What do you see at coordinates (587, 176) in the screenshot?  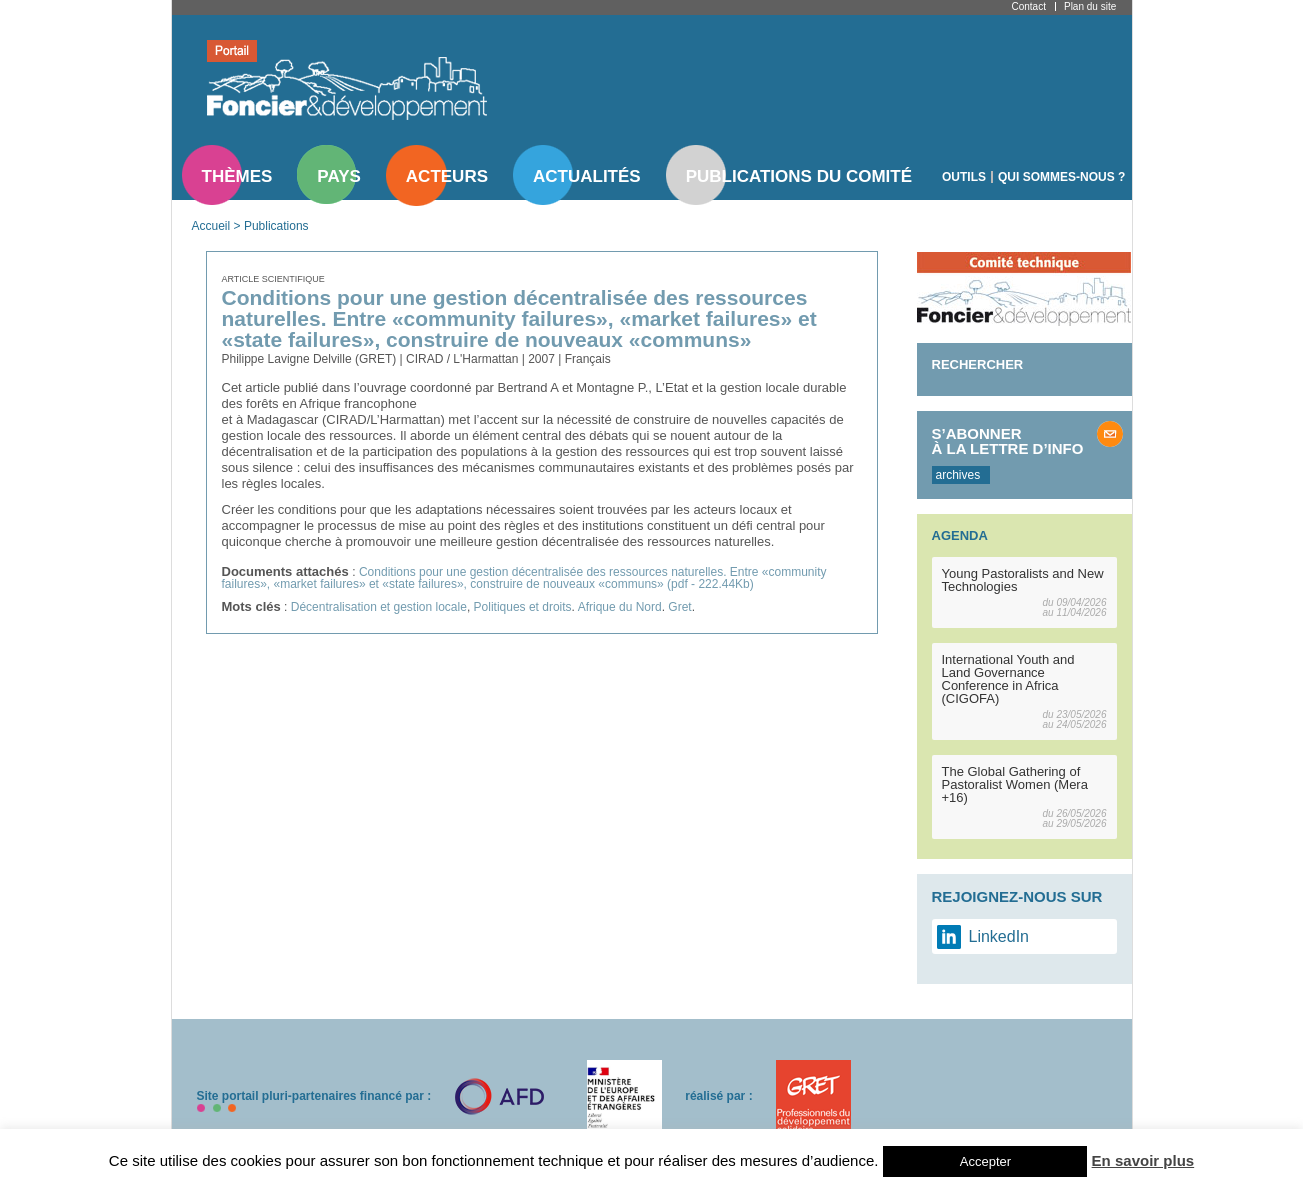 I see `Actualités` at bounding box center [587, 176].